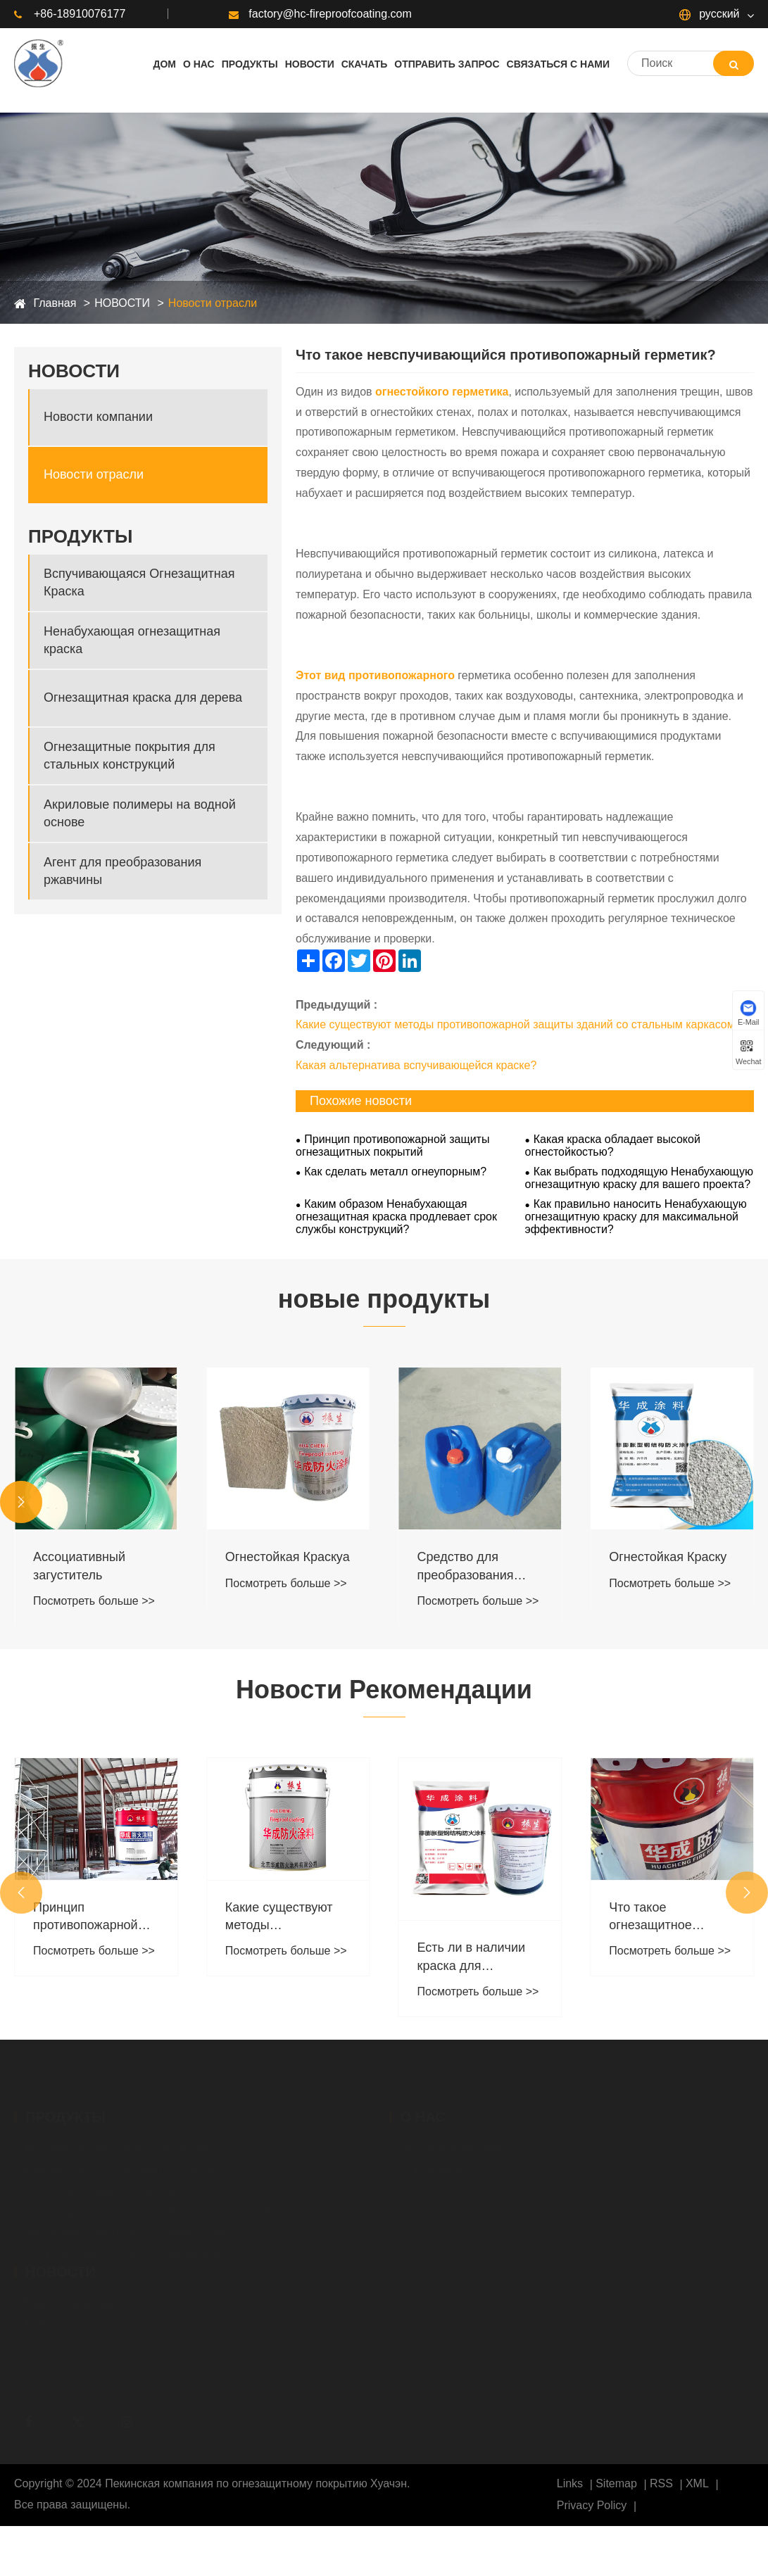  Describe the element at coordinates (616, 2483) in the screenshot. I see `Sitemap` at that location.